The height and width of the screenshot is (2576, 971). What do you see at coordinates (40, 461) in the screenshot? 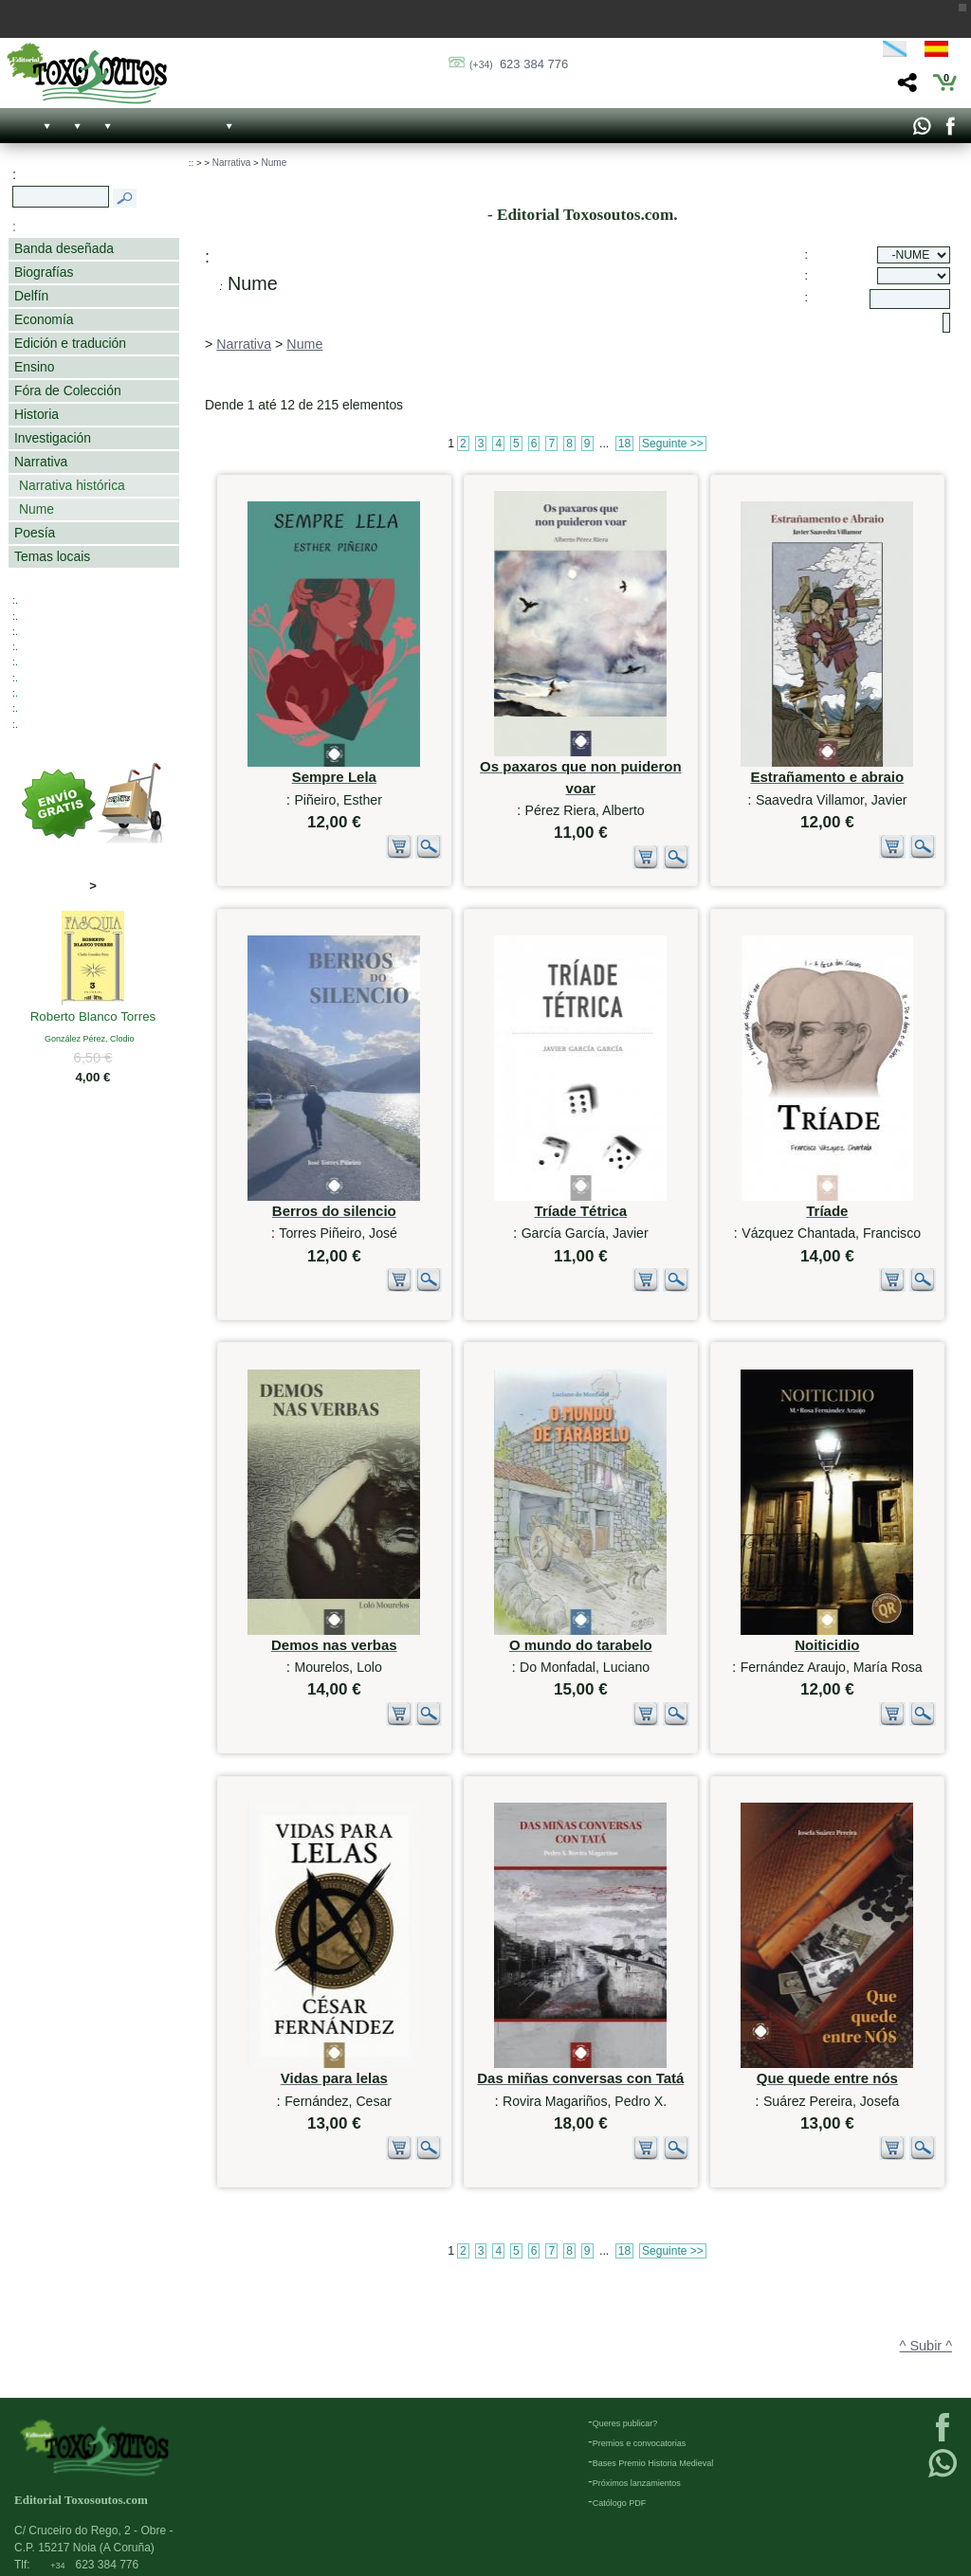
I see `Narrativa` at bounding box center [40, 461].